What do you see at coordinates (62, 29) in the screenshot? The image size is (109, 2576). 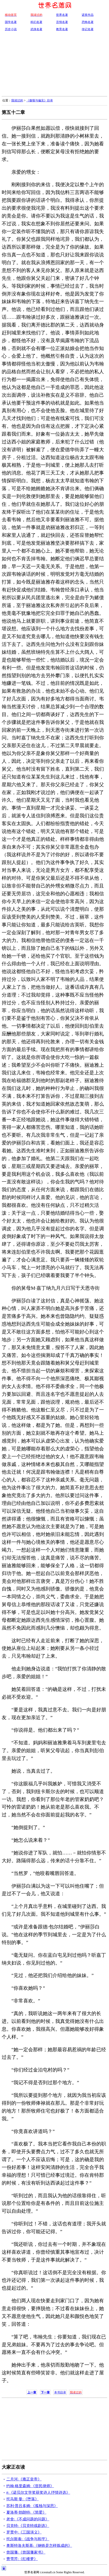 I see `教育名著` at bounding box center [62, 29].